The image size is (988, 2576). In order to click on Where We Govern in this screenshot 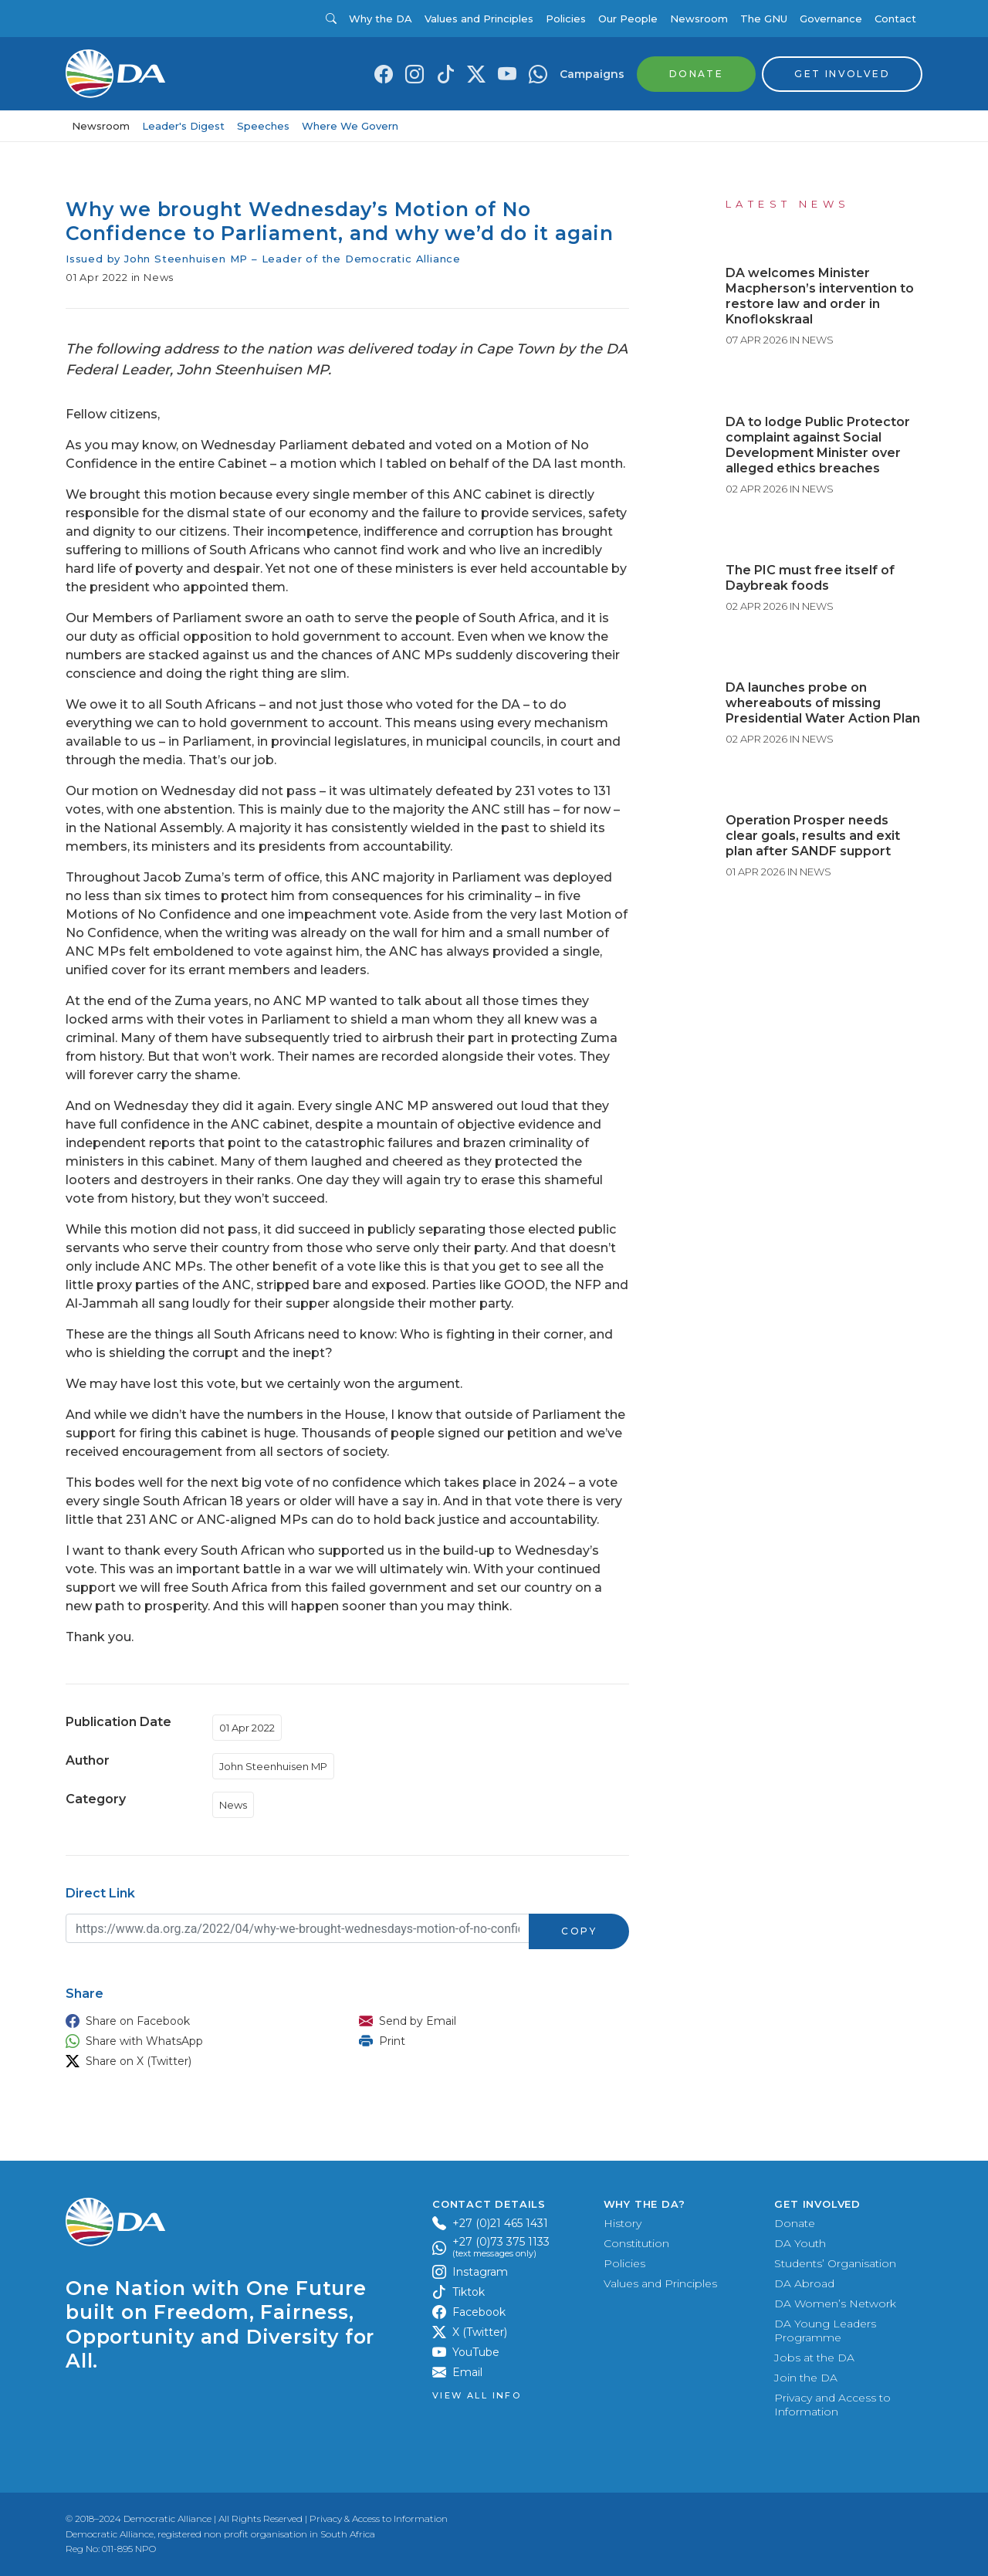, I will do `click(350, 126)`.